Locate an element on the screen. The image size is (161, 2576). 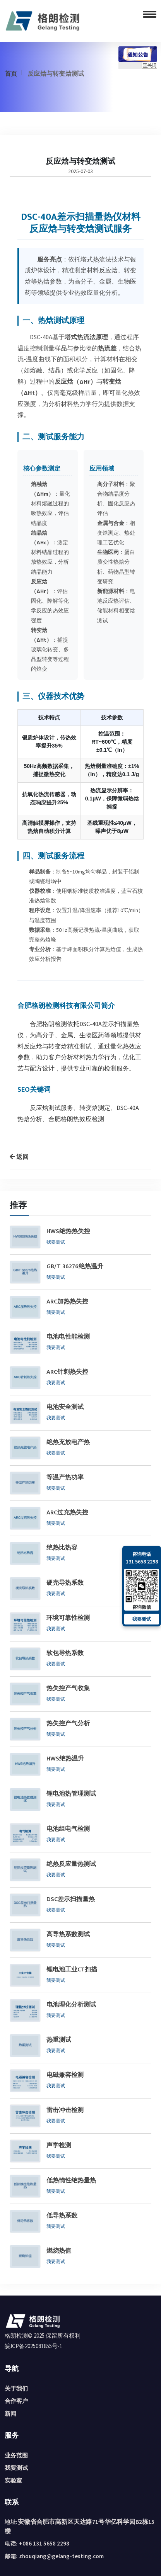
热失控产气分析 is located at coordinates (68, 1724).